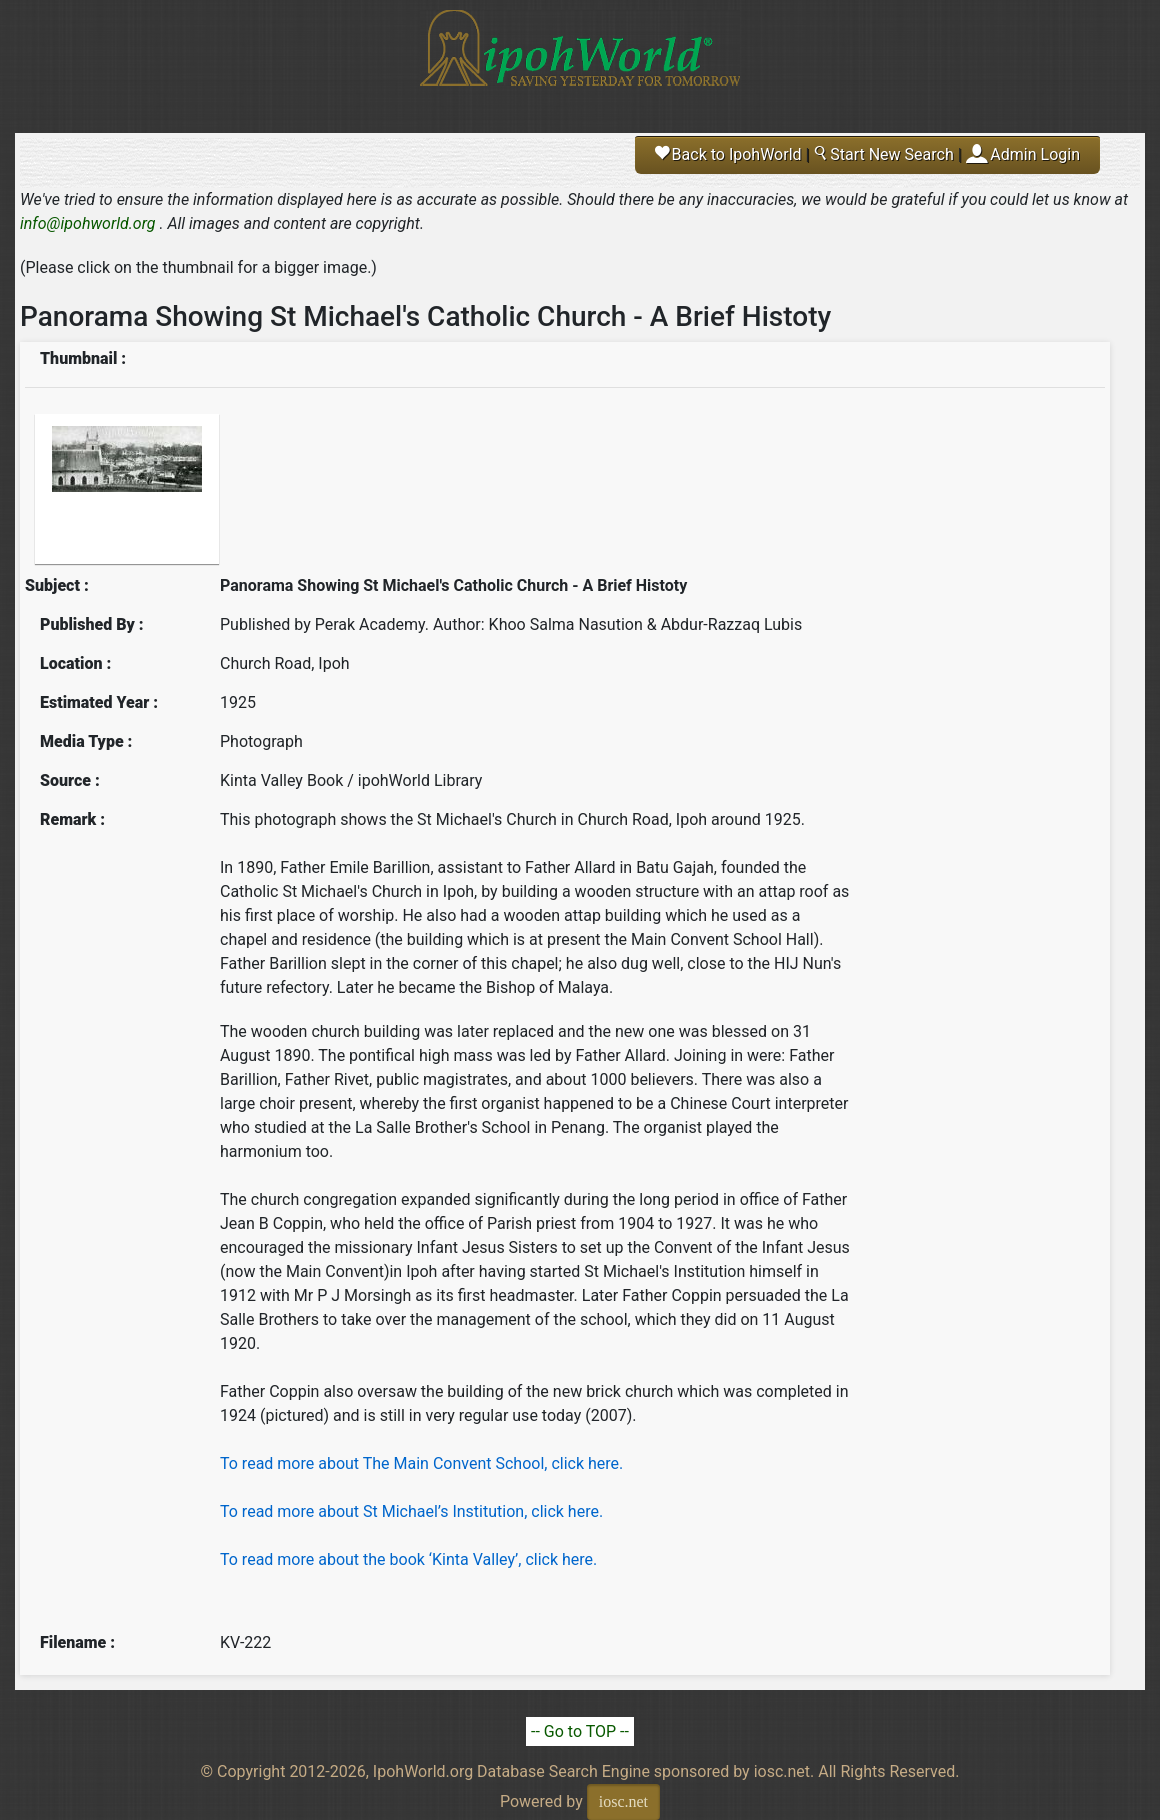 This screenshot has height=1820, width=1160. Describe the element at coordinates (623, 1801) in the screenshot. I see `iosc.net` at that location.